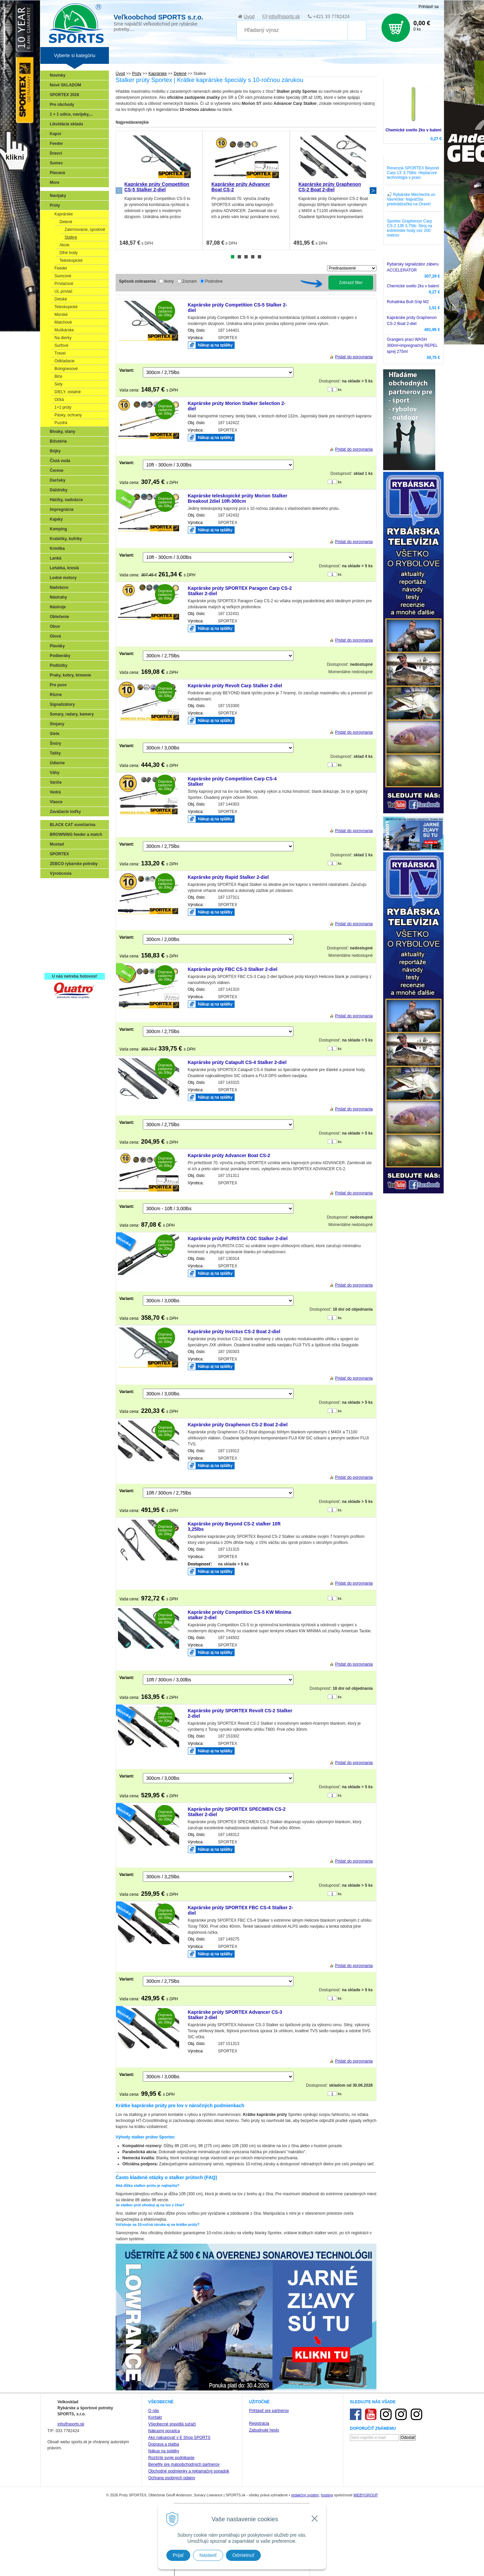 The height and width of the screenshot is (2576, 484). I want to click on Kemping, so click(58, 529).